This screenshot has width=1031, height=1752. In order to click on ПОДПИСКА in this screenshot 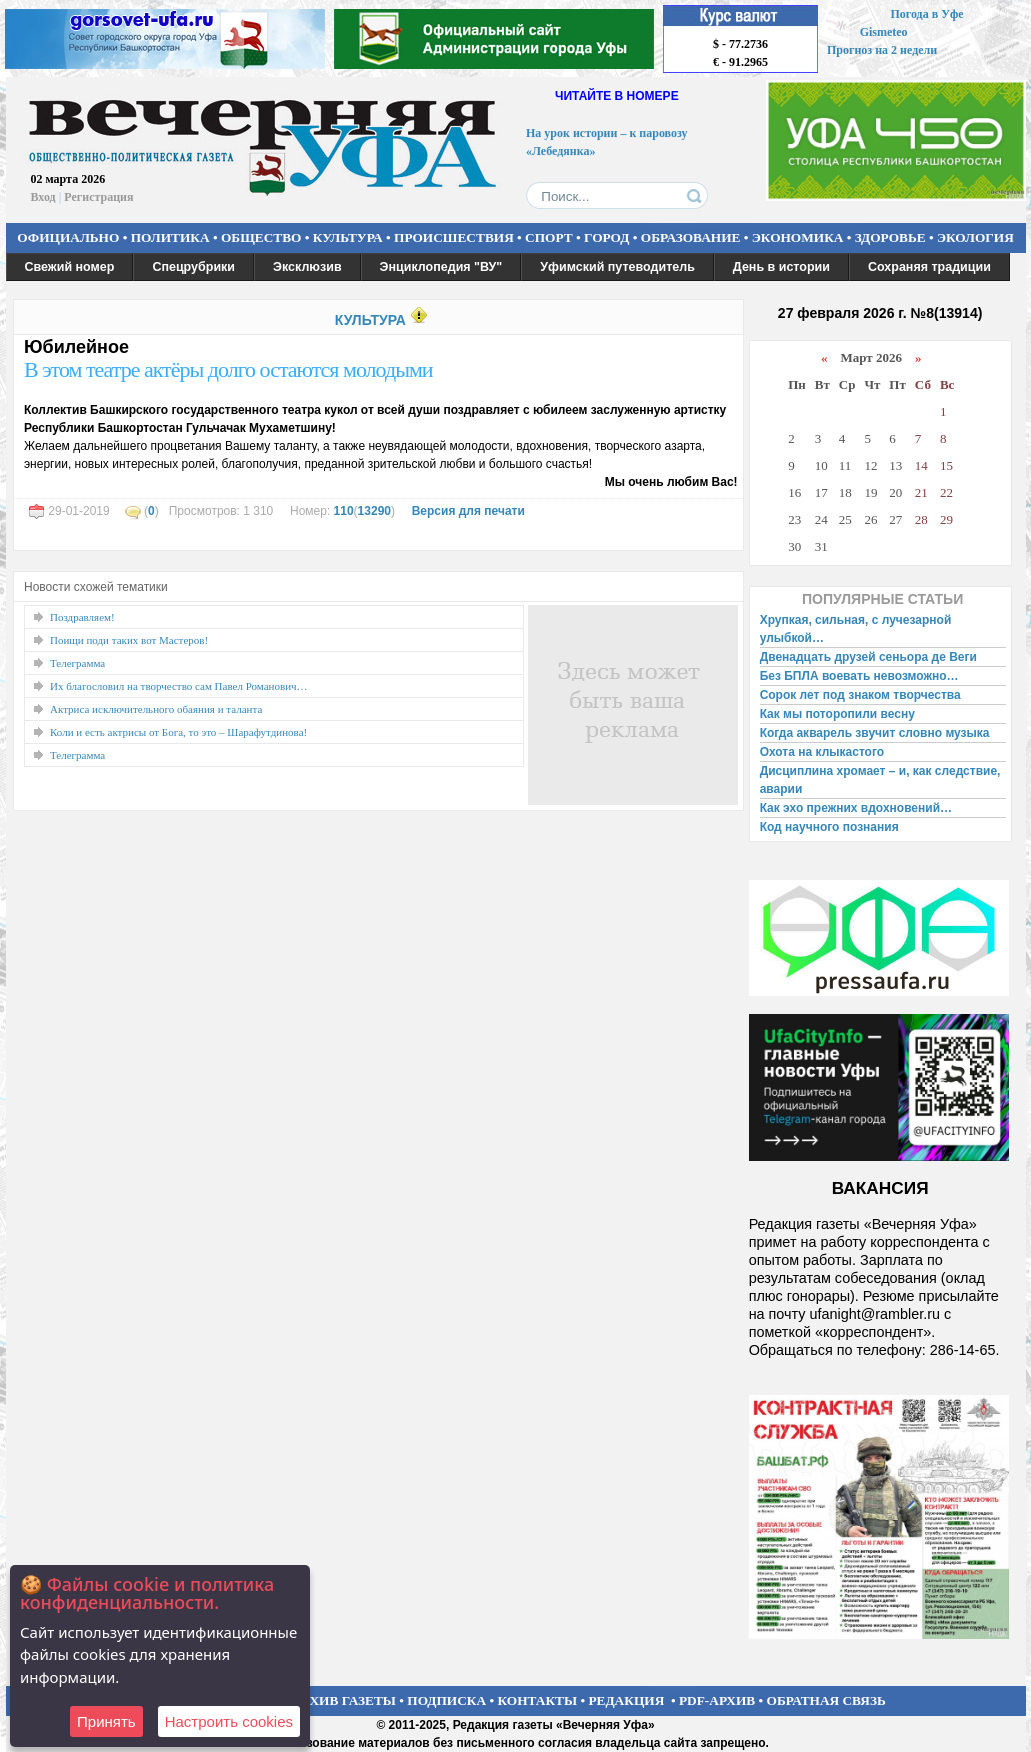, I will do `click(446, 1700)`.